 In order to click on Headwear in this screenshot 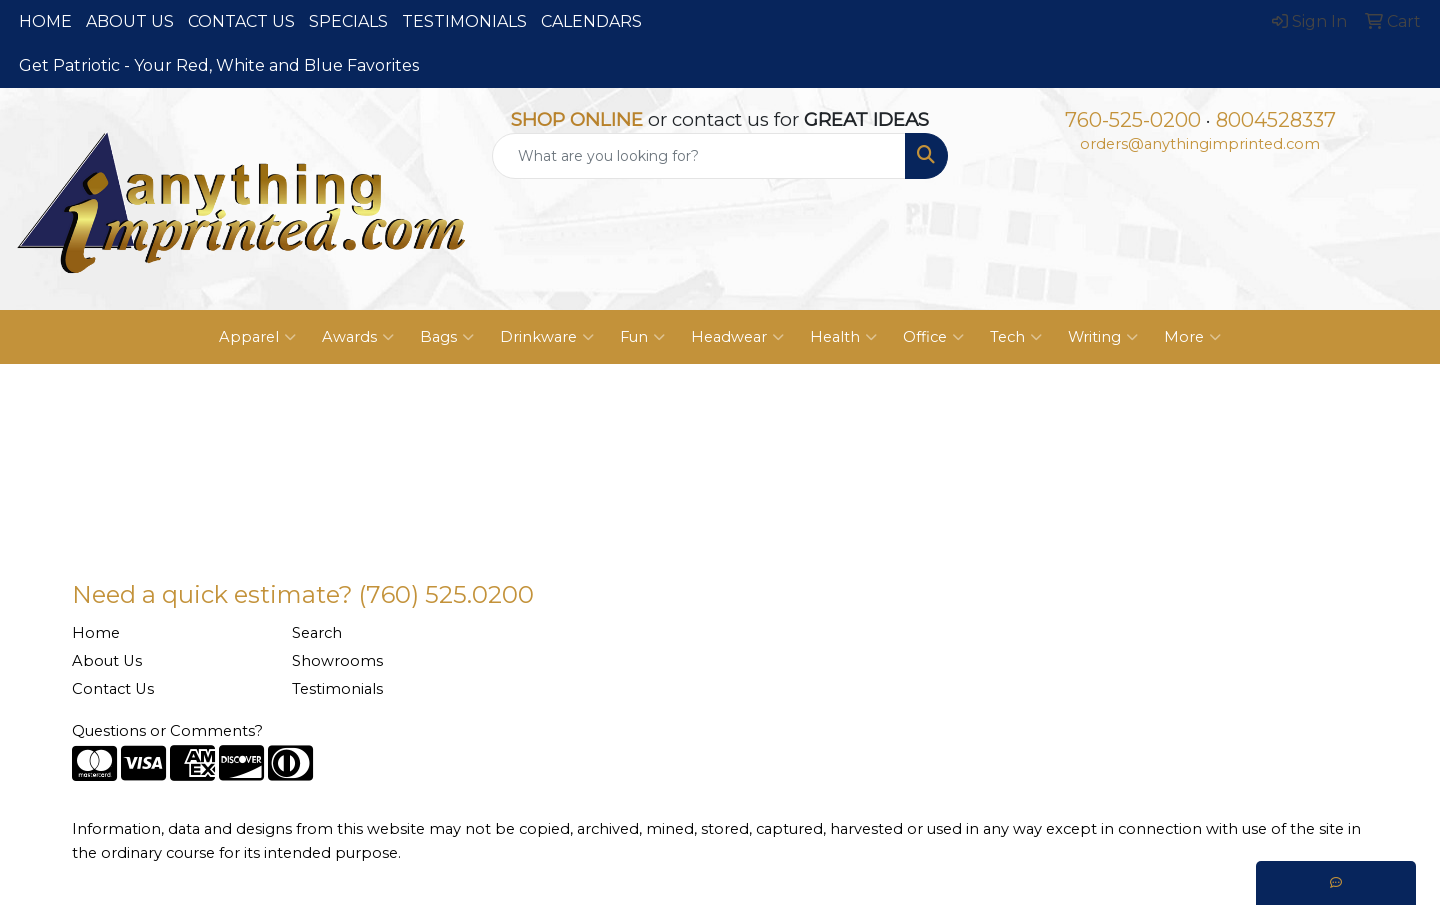, I will do `click(737, 337)`.